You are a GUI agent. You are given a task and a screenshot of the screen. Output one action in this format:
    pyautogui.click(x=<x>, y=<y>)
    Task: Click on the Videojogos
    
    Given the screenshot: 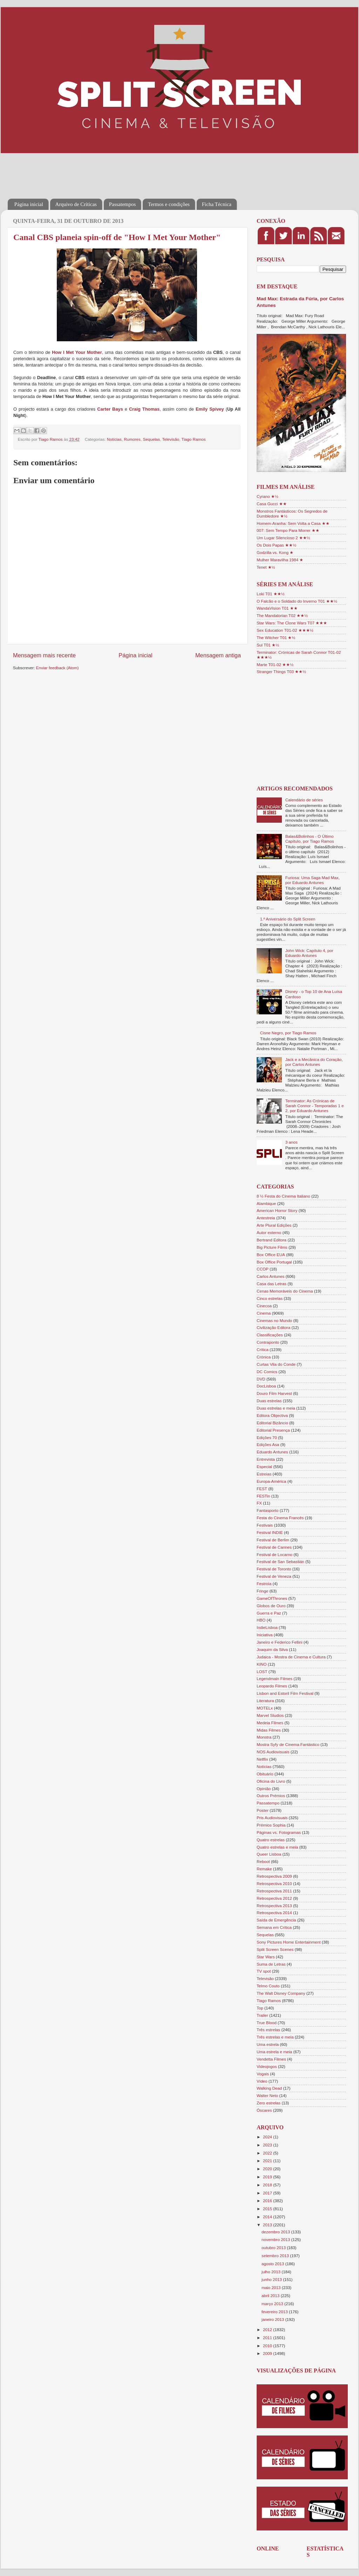 What is the action you would take?
    pyautogui.click(x=267, y=2066)
    